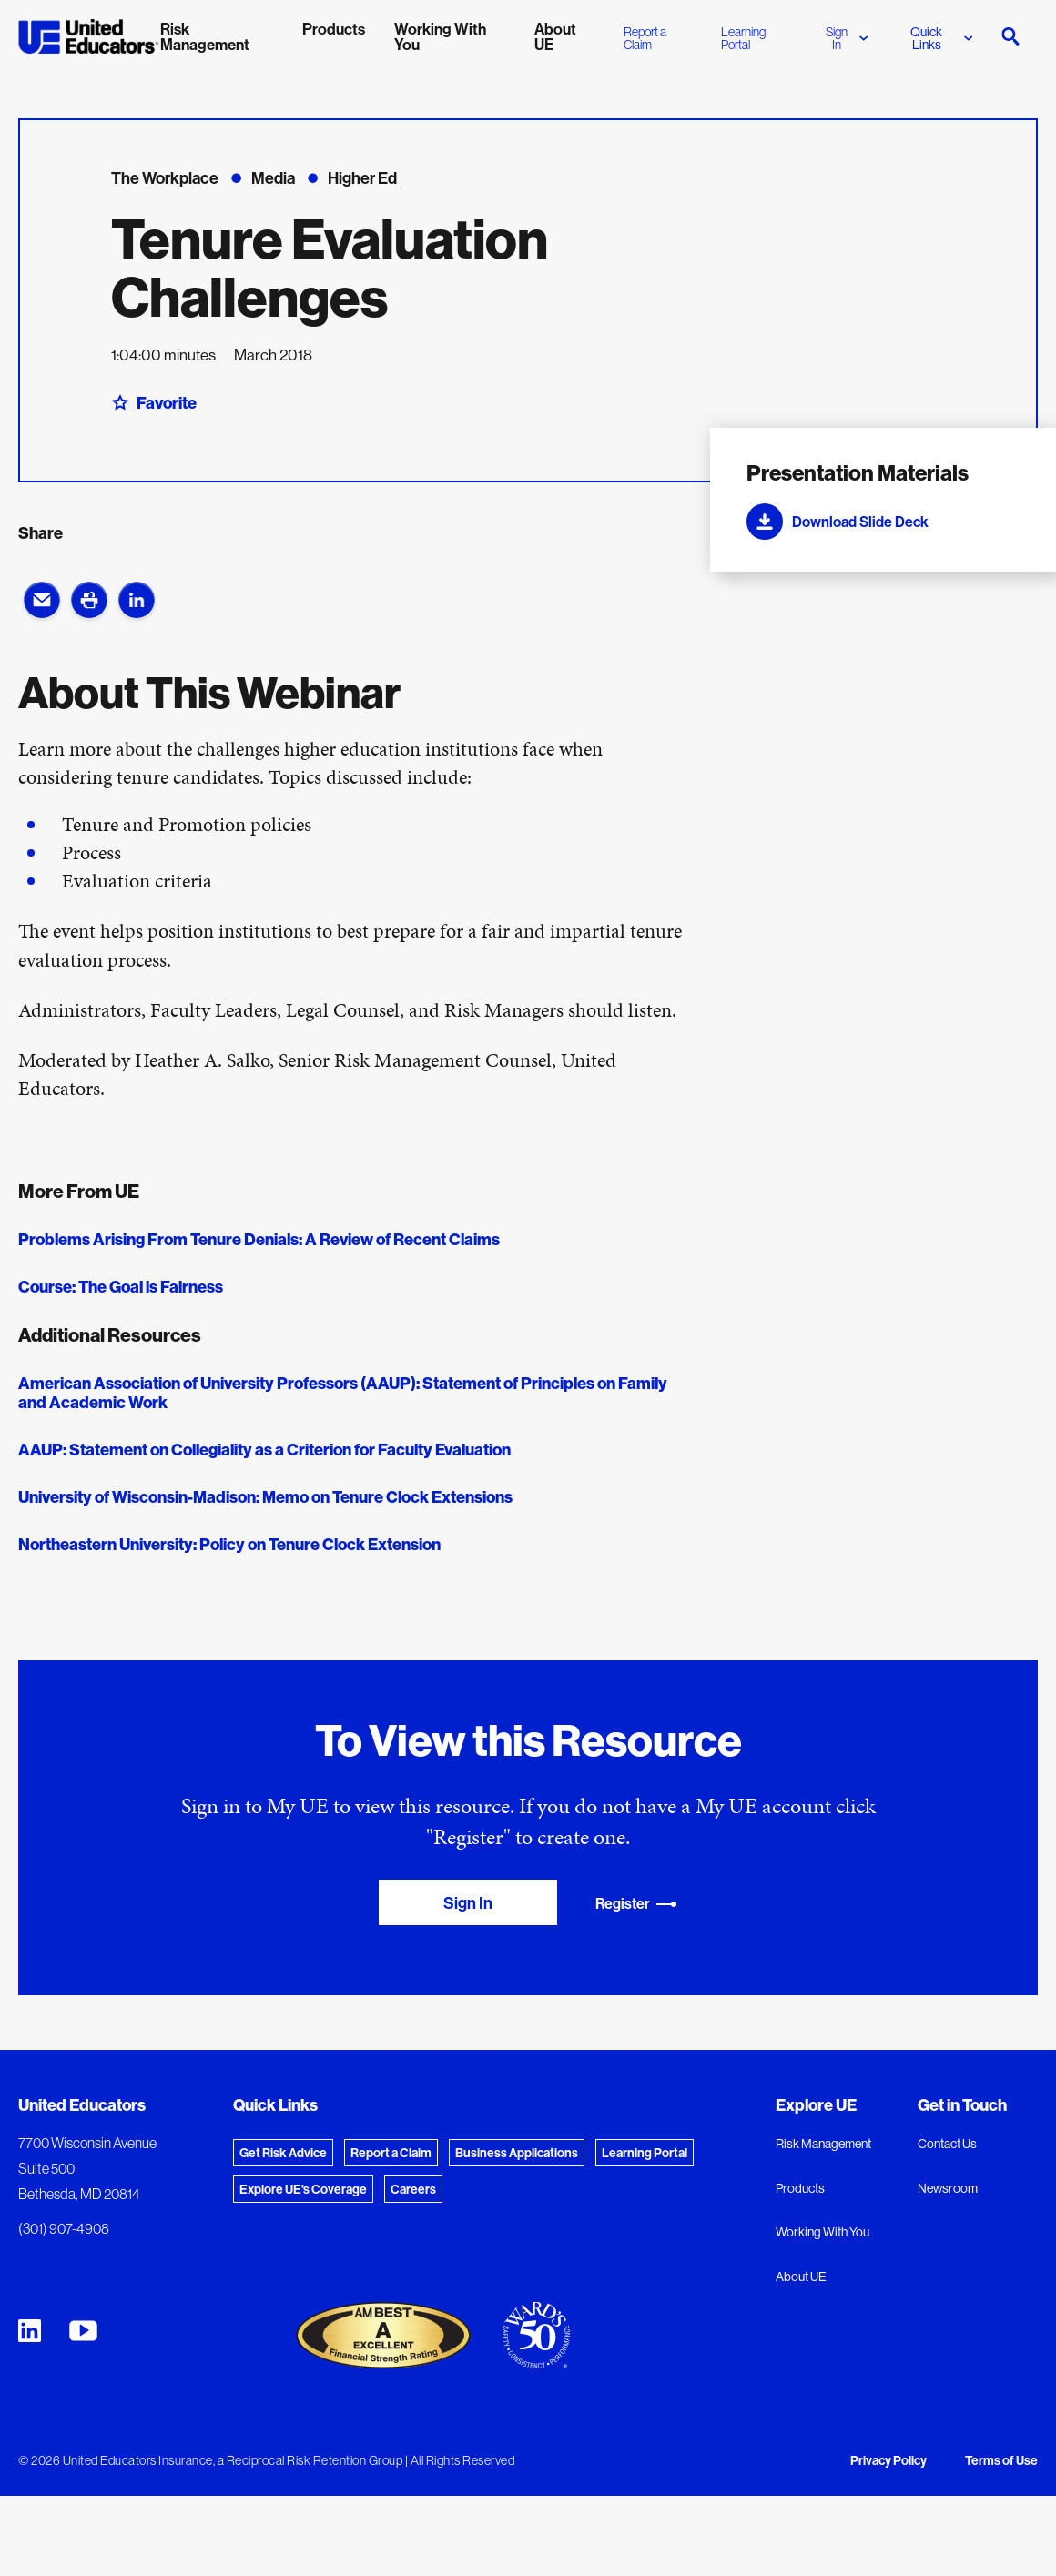 The width and height of the screenshot is (1056, 2576). I want to click on Explore UE's Coverage, so click(303, 2189).